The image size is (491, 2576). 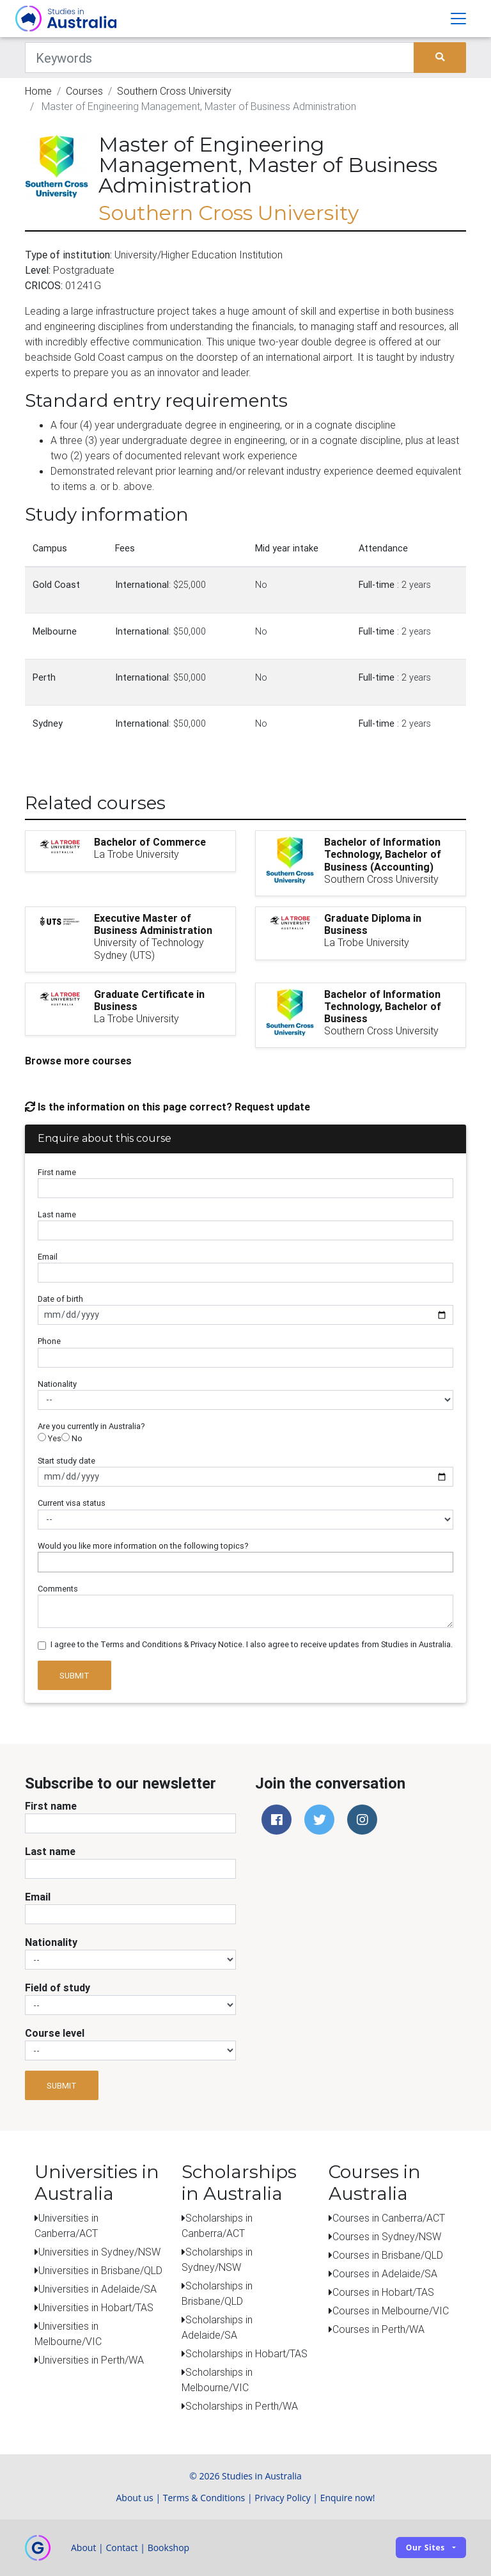 I want to click on Southern Cross University, so click(x=174, y=90).